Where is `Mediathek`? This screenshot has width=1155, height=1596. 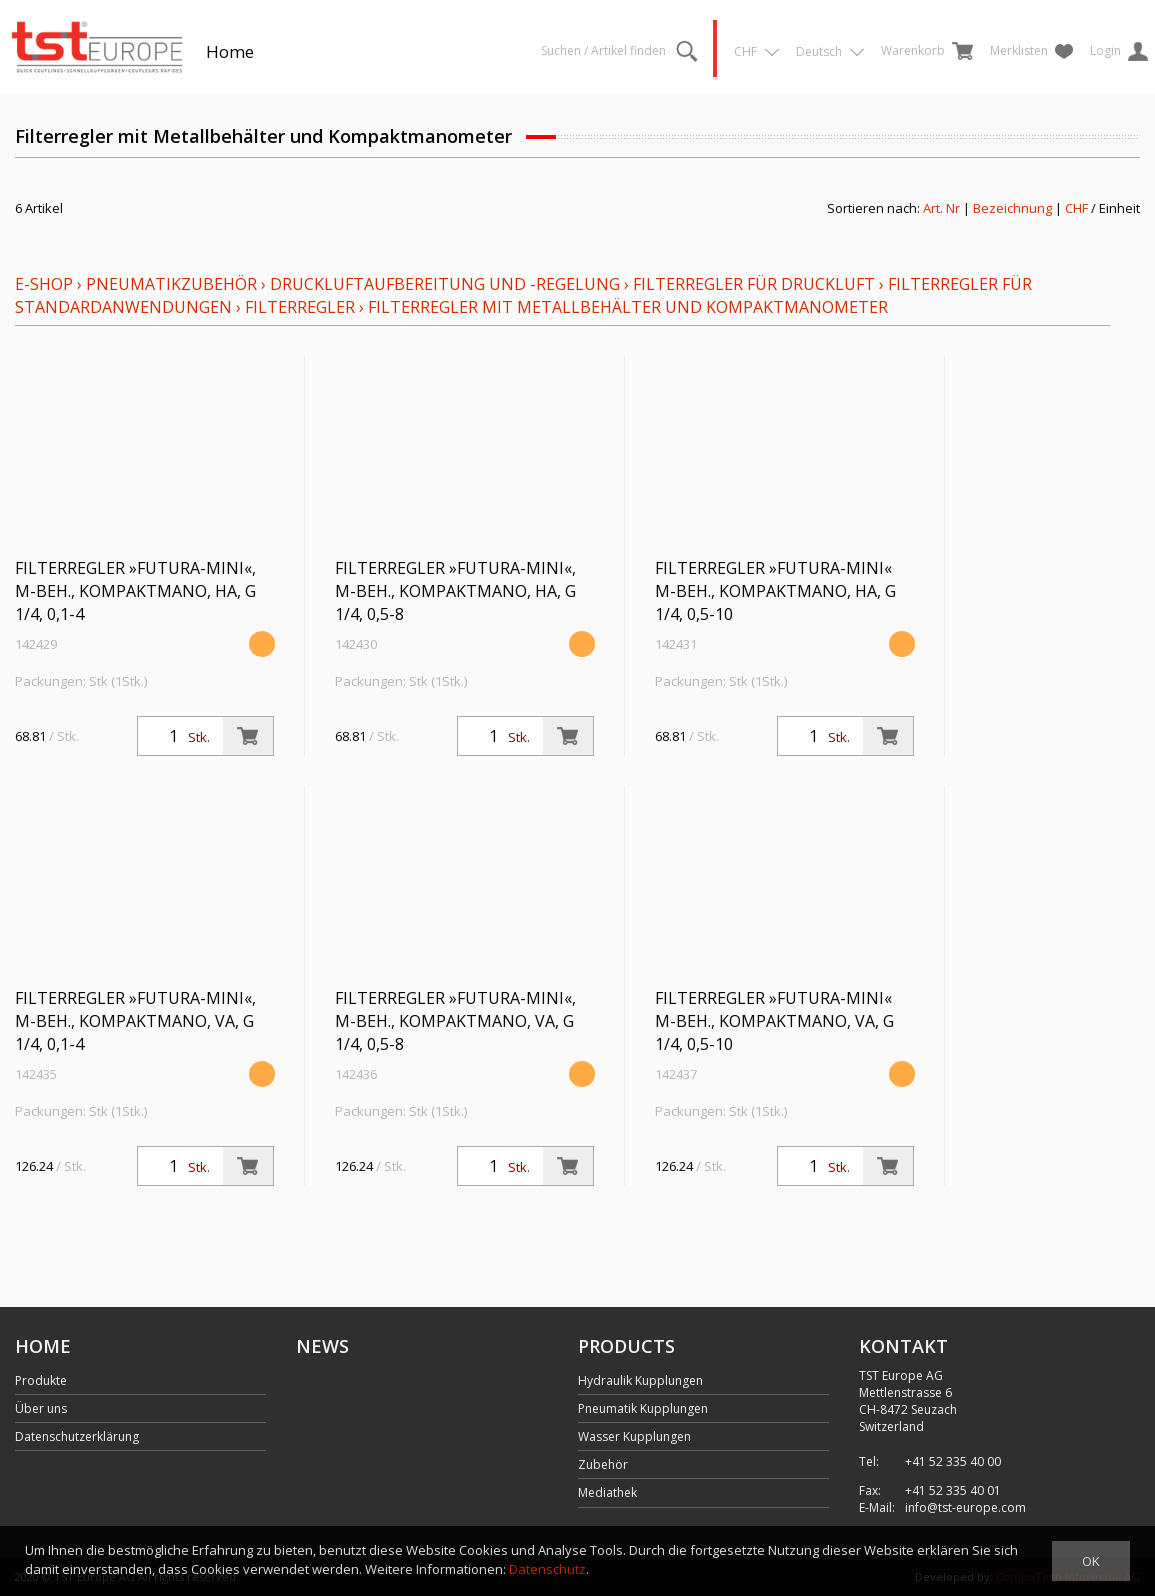
Mediathek is located at coordinates (607, 1492).